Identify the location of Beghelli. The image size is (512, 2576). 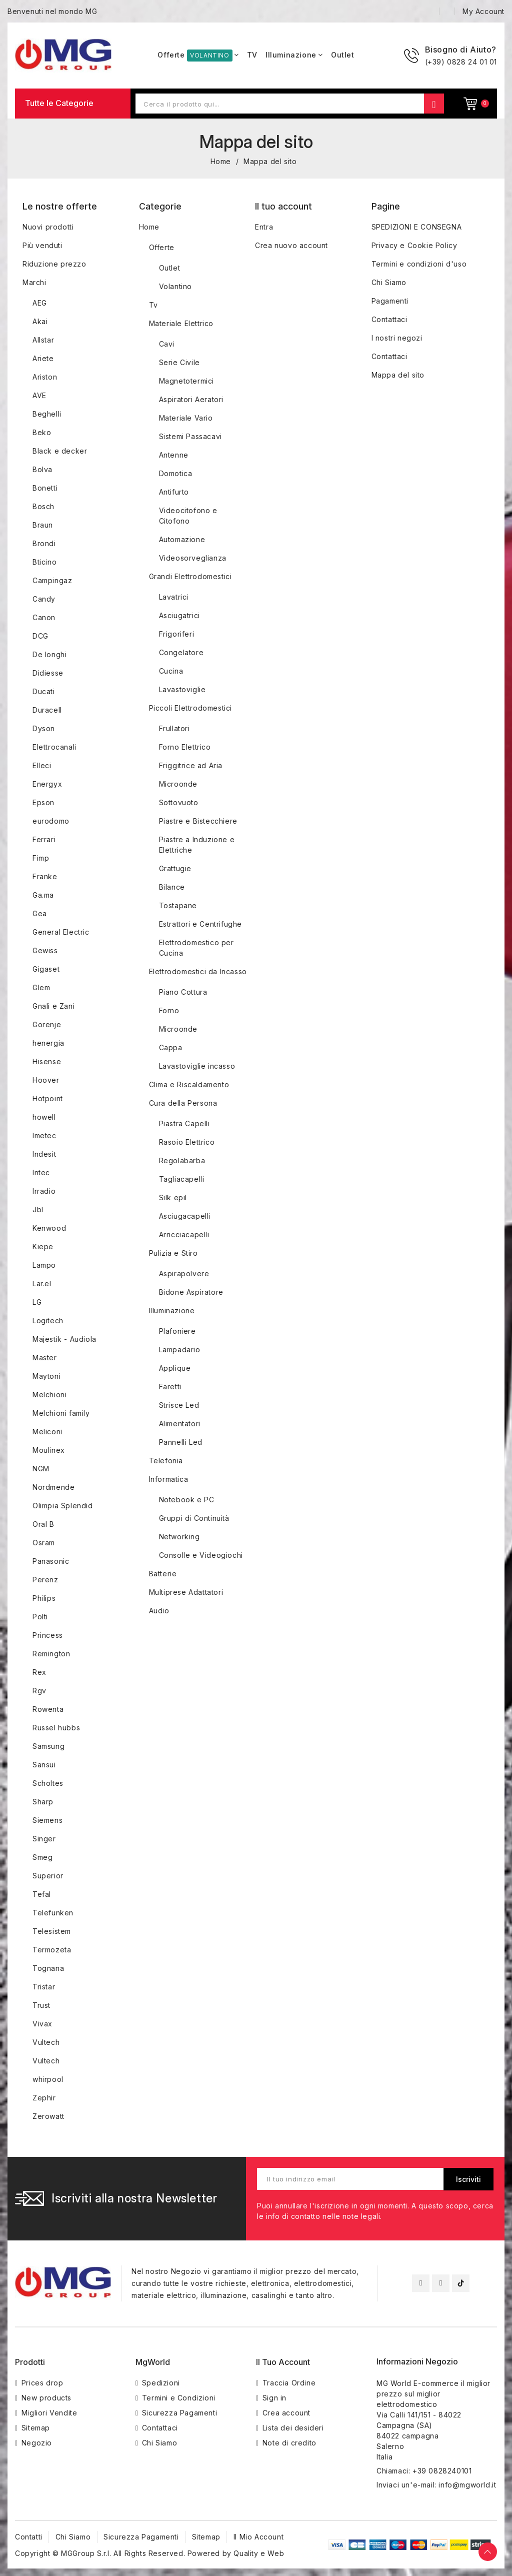
(47, 414).